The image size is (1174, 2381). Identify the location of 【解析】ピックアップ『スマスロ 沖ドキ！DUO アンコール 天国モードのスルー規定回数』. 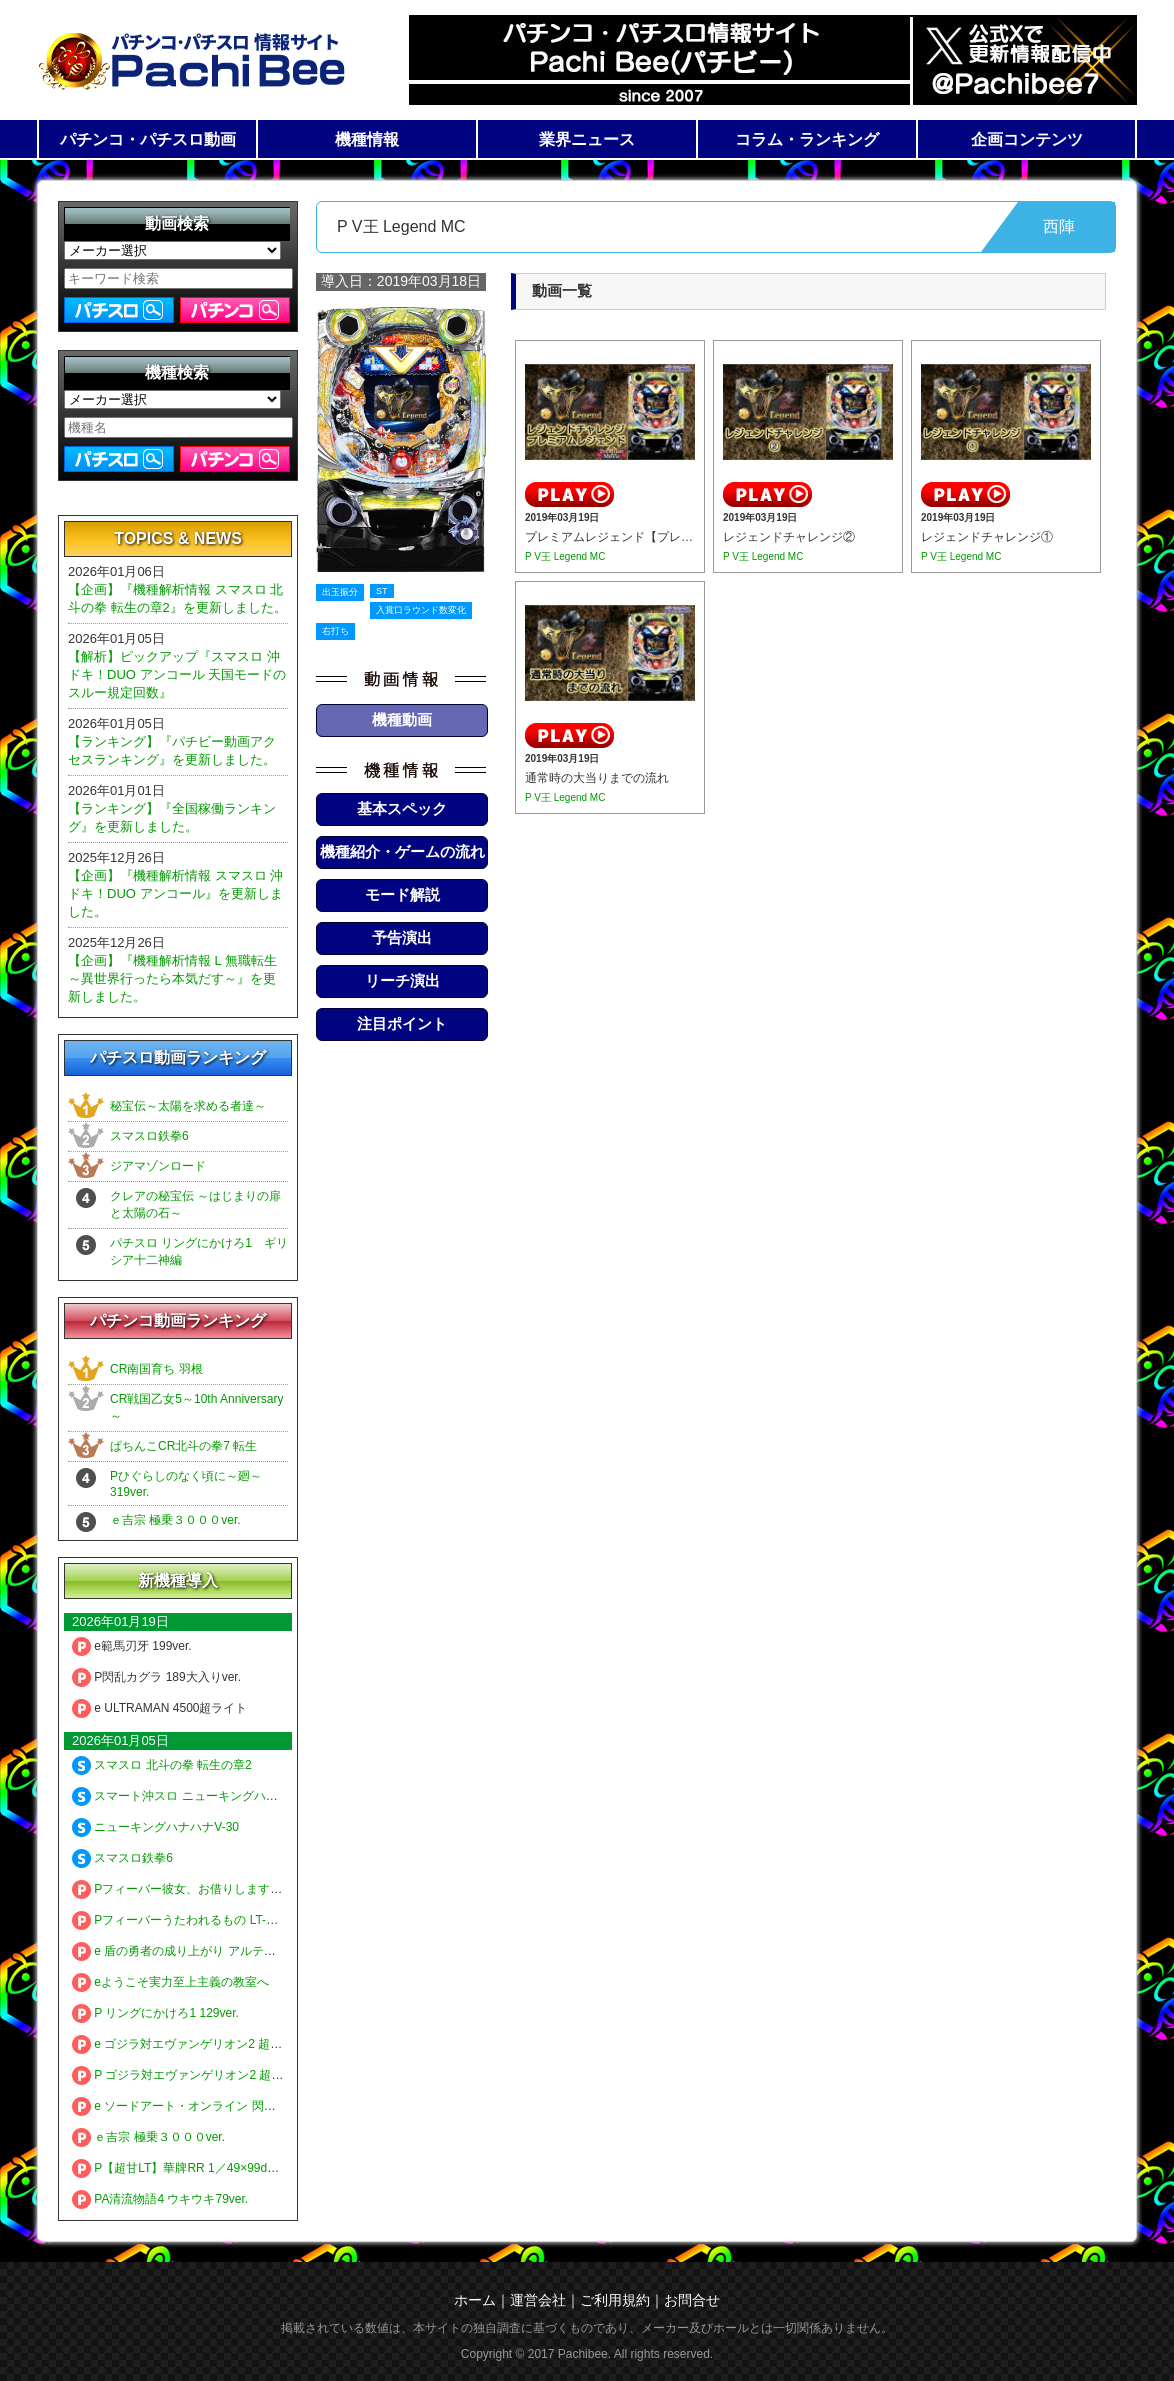
(177, 674).